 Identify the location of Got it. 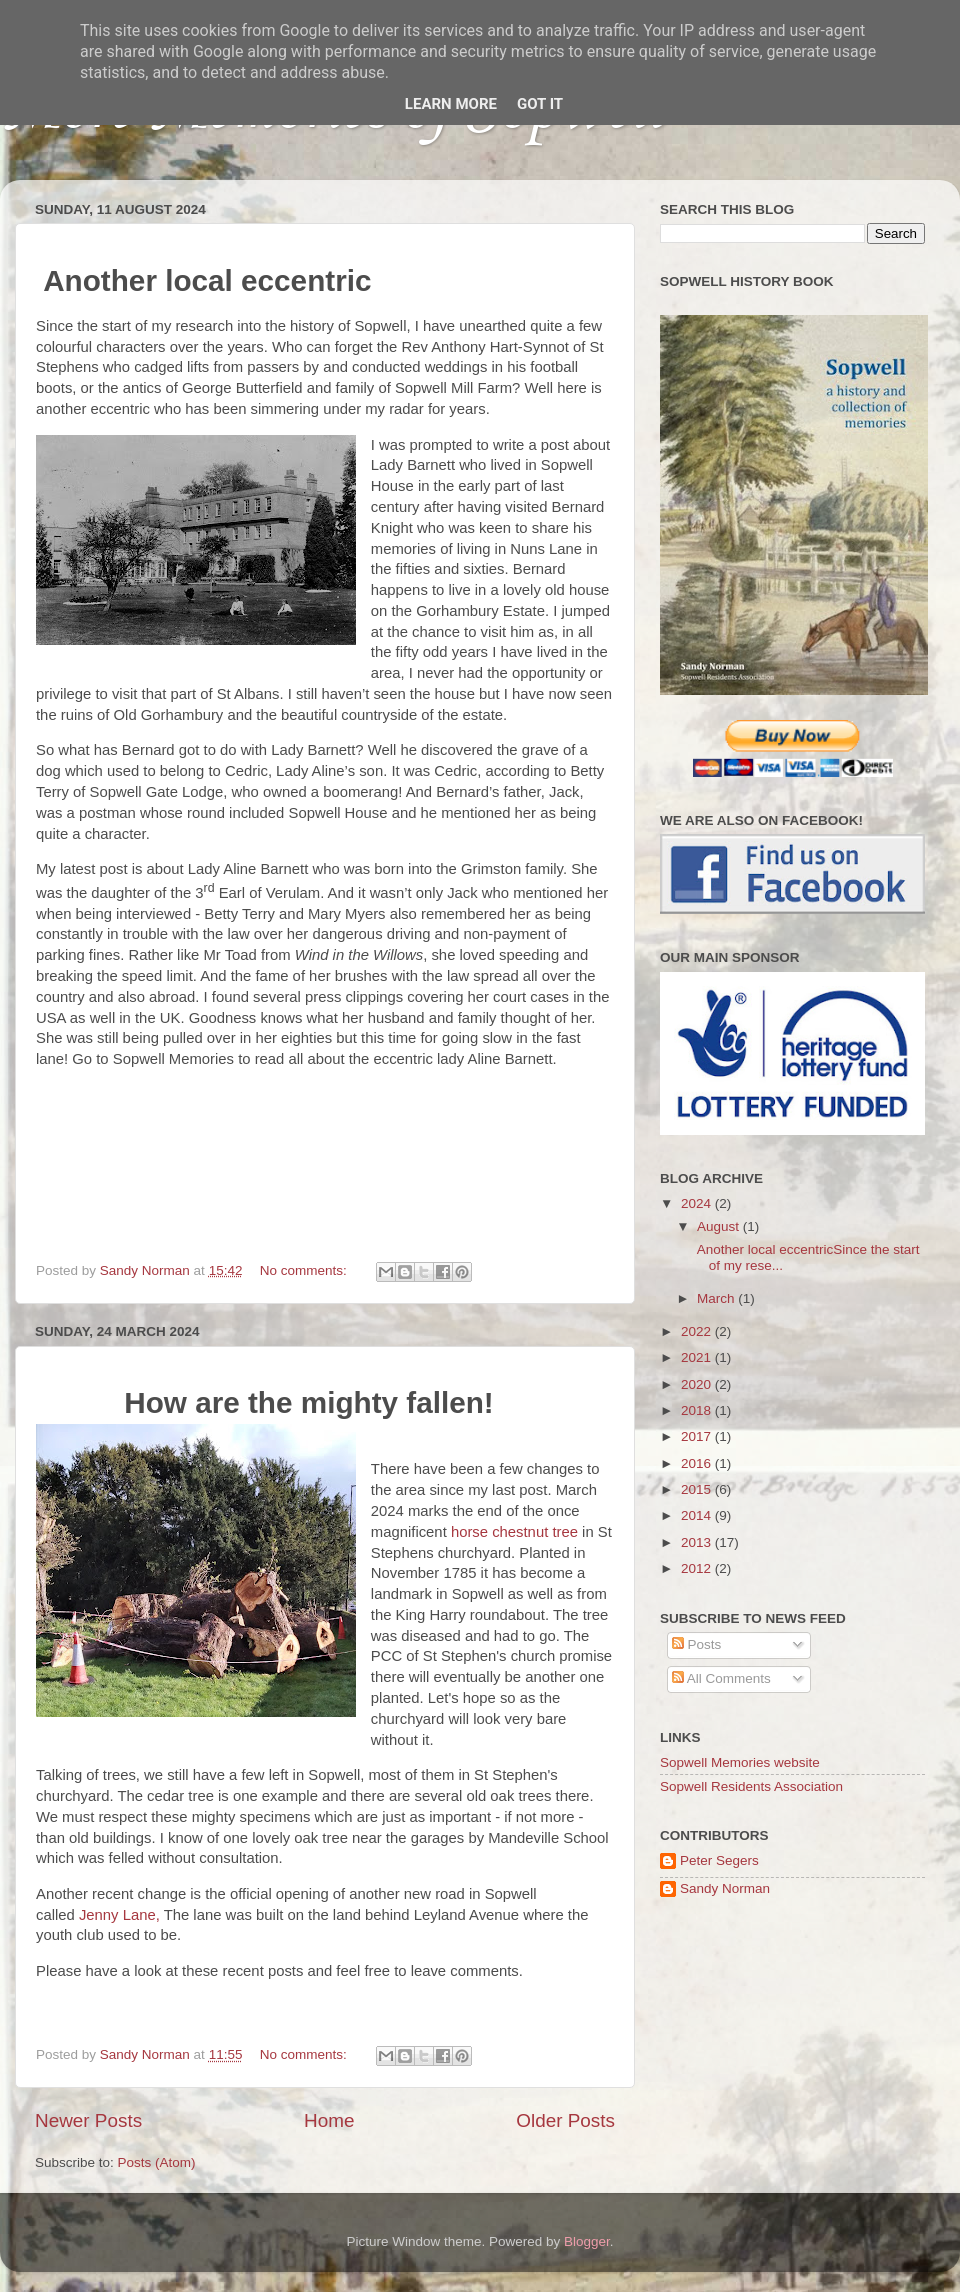
(540, 104).